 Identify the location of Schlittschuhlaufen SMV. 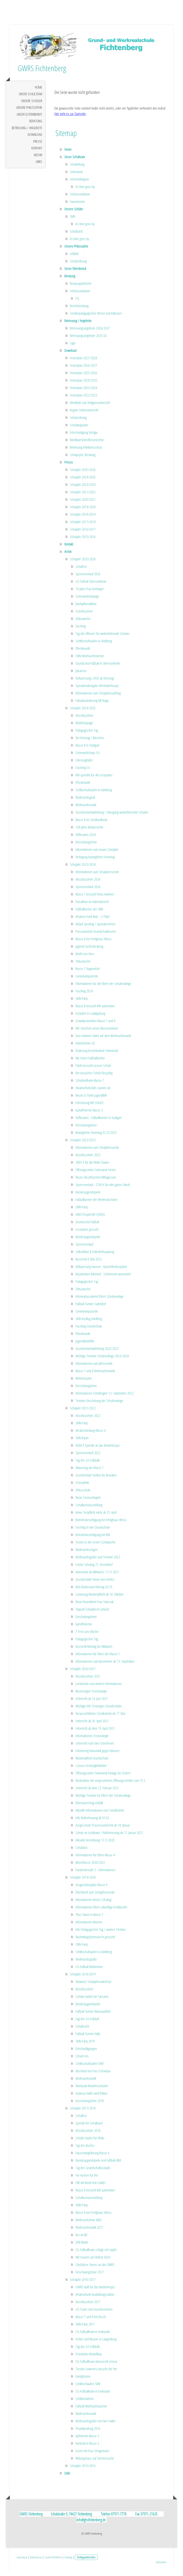
(89, 2068).